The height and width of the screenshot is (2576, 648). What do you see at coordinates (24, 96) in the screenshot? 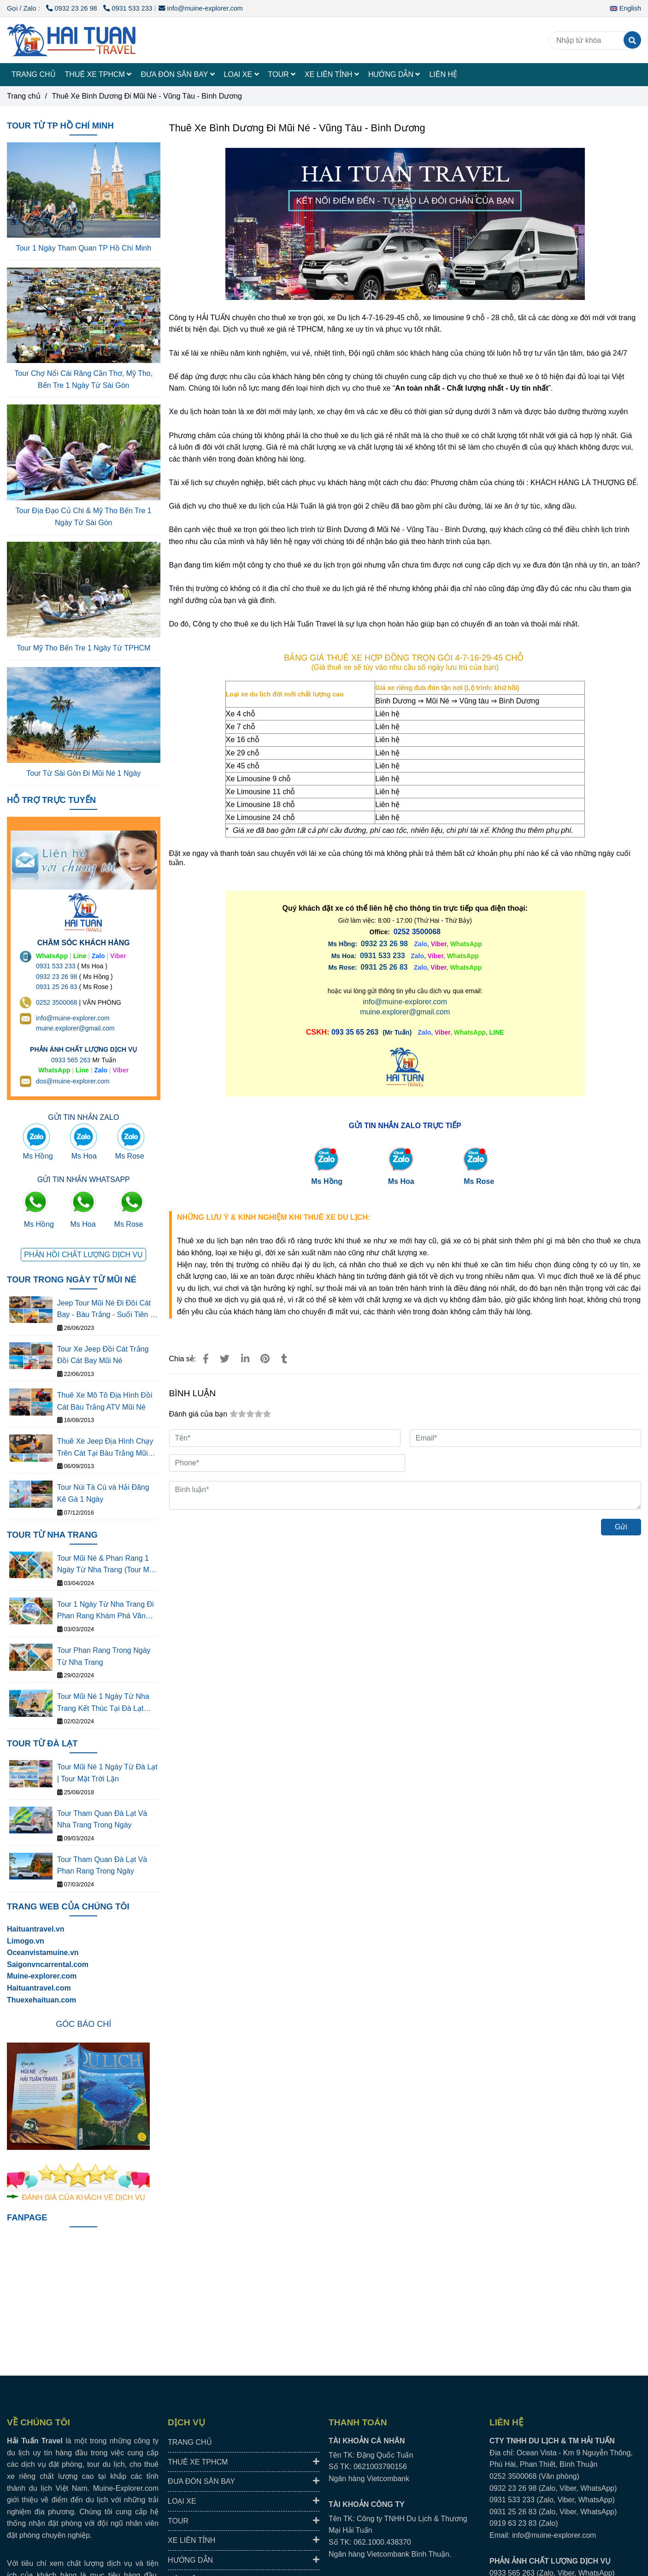
I see `Trang chủ [Thuê Xe Bình Dương Đi Mũi Né - Vũng Tàu - Bình Dương Giá Rẻ]` at bounding box center [24, 96].